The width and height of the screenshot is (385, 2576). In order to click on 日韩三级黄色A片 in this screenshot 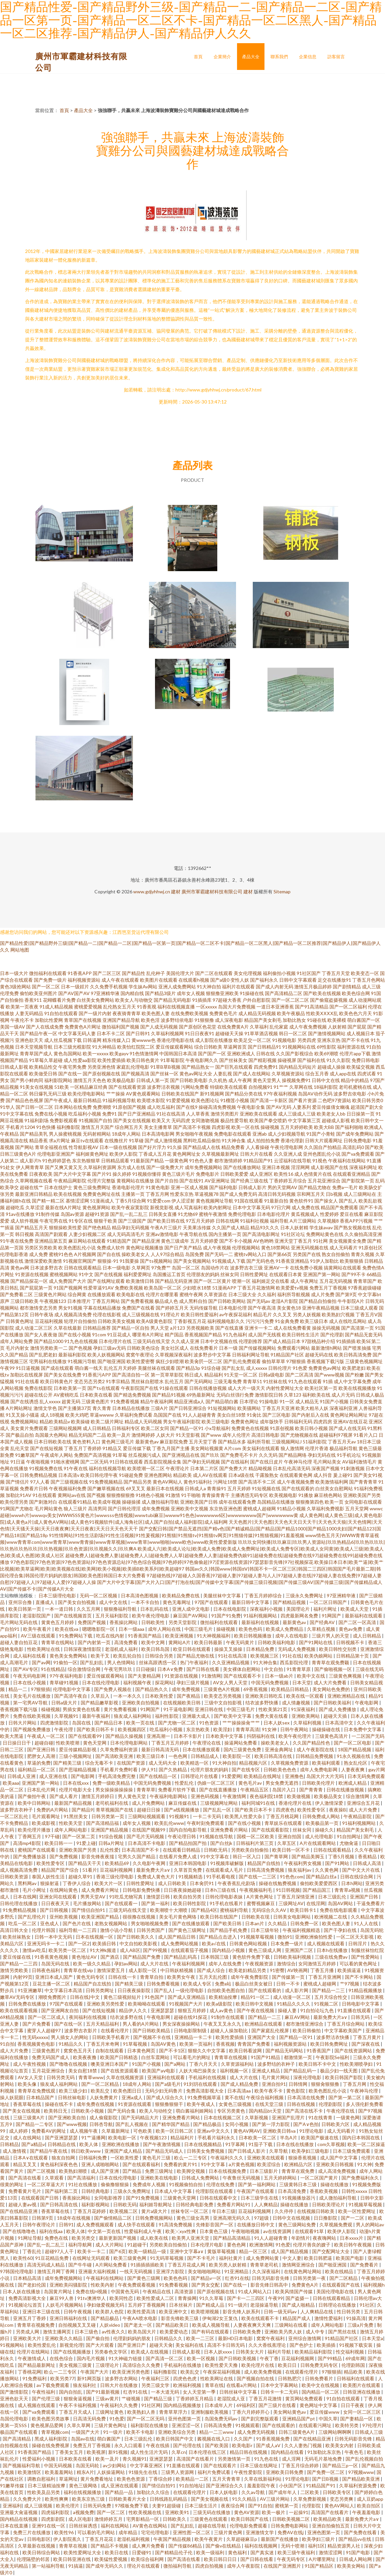, I will do `click(18, 1154)`.